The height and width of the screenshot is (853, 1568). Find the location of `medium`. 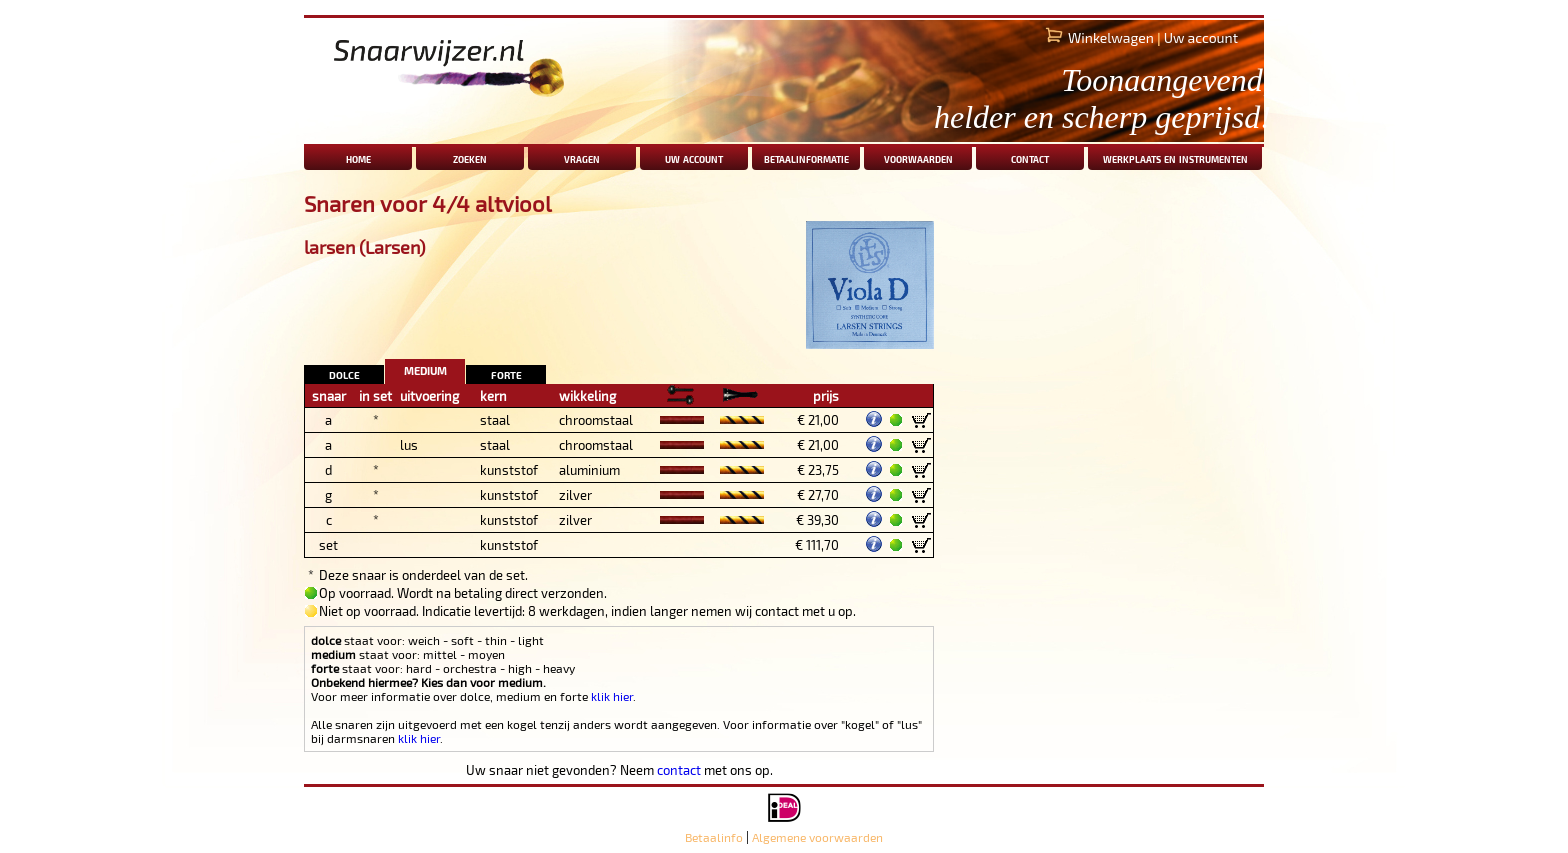

medium is located at coordinates (425, 368).